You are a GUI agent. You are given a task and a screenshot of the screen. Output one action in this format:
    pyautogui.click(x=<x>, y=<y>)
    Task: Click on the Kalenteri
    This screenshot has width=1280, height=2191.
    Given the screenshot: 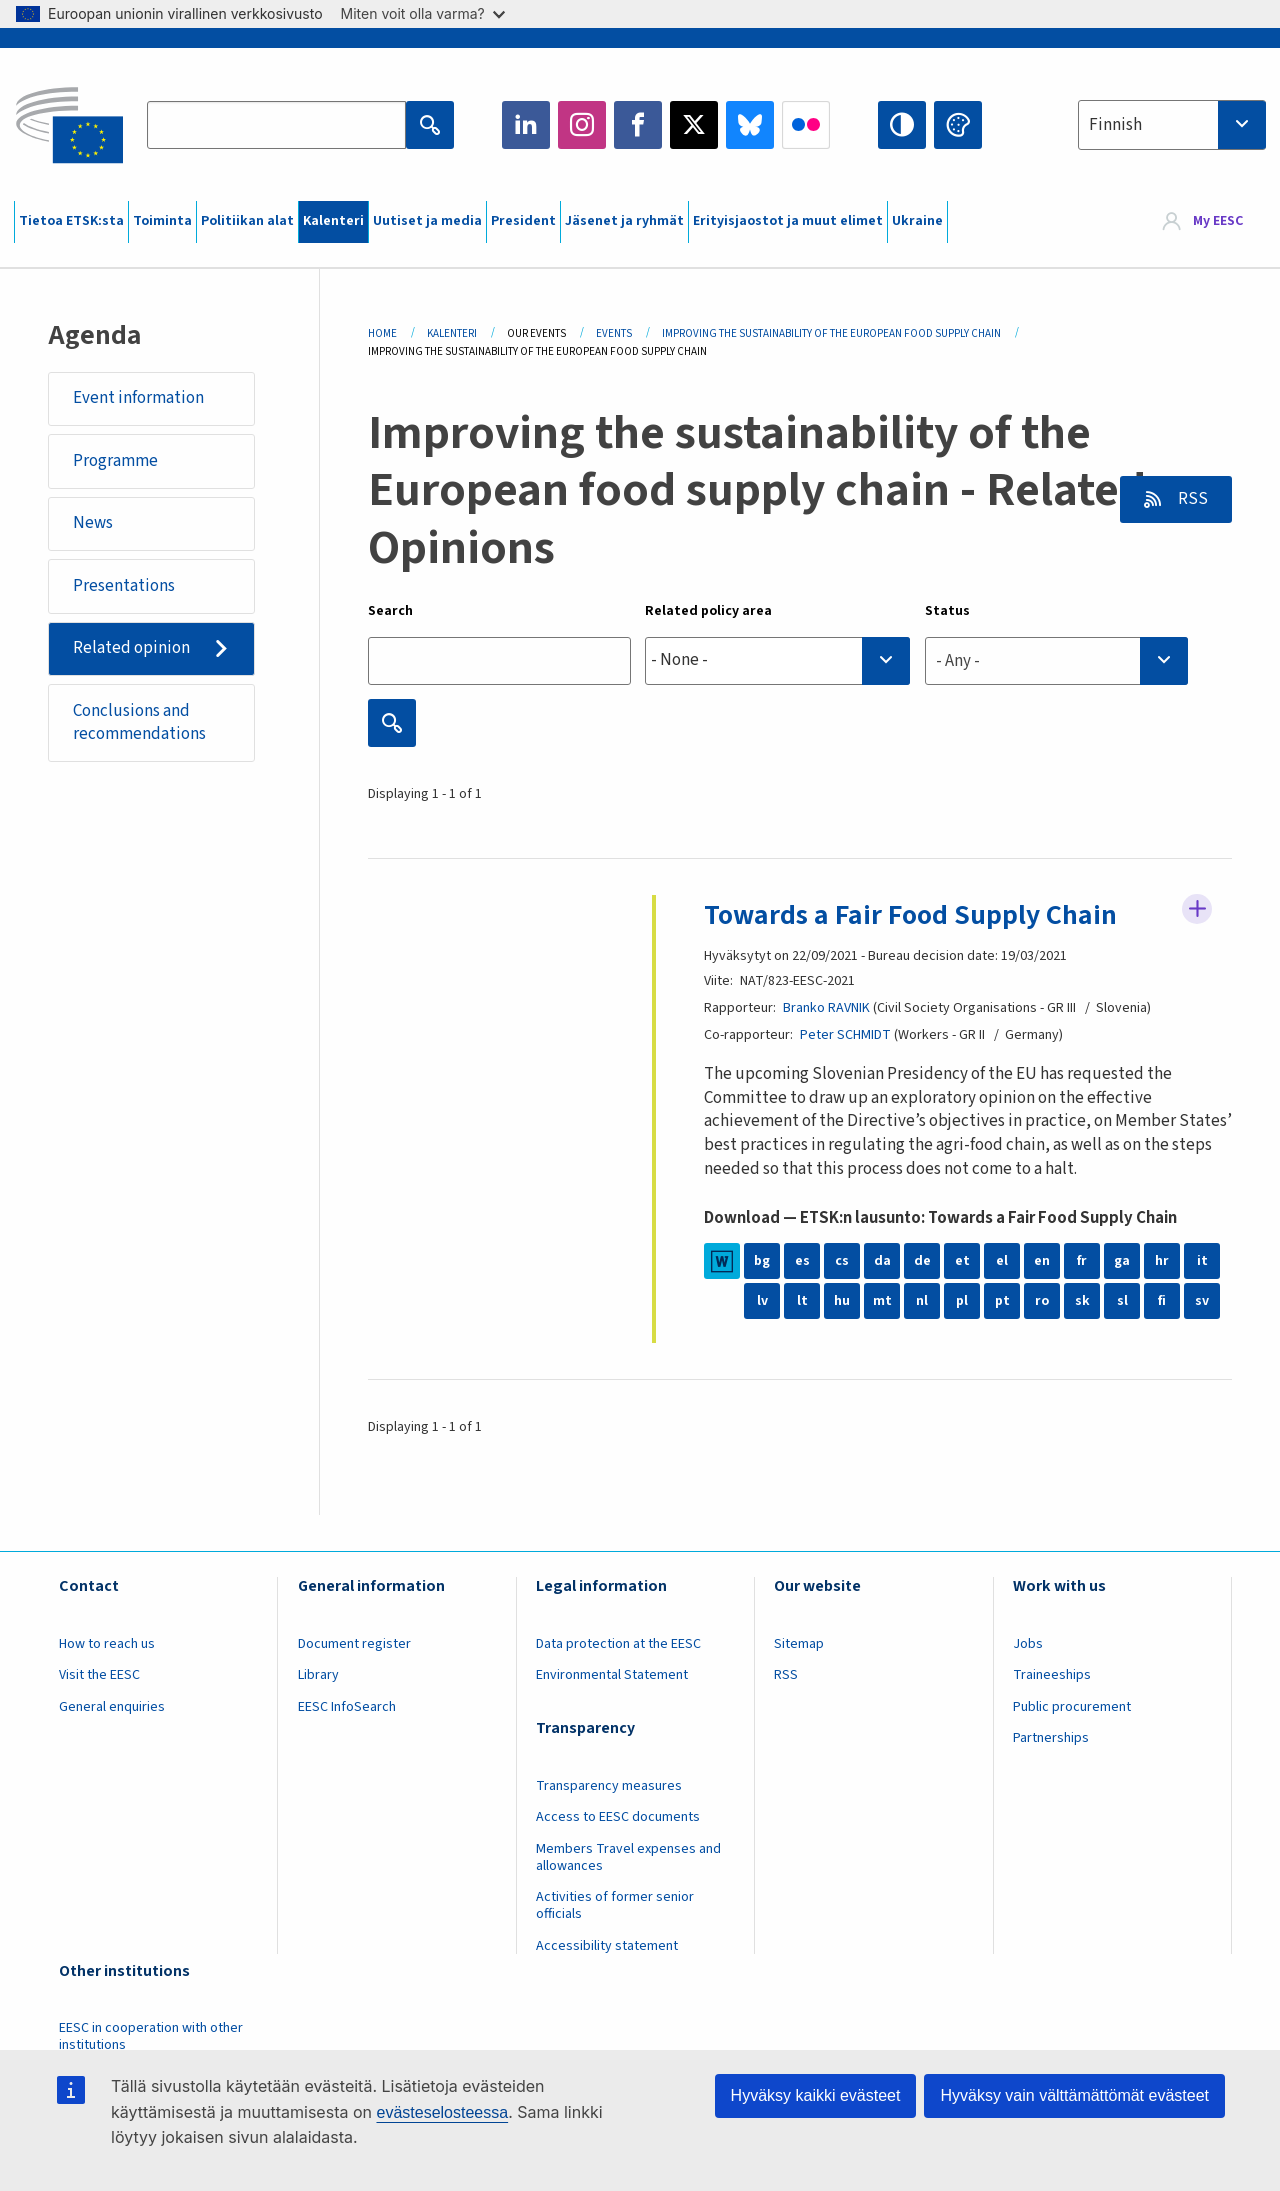 What is the action you would take?
    pyautogui.click(x=333, y=221)
    